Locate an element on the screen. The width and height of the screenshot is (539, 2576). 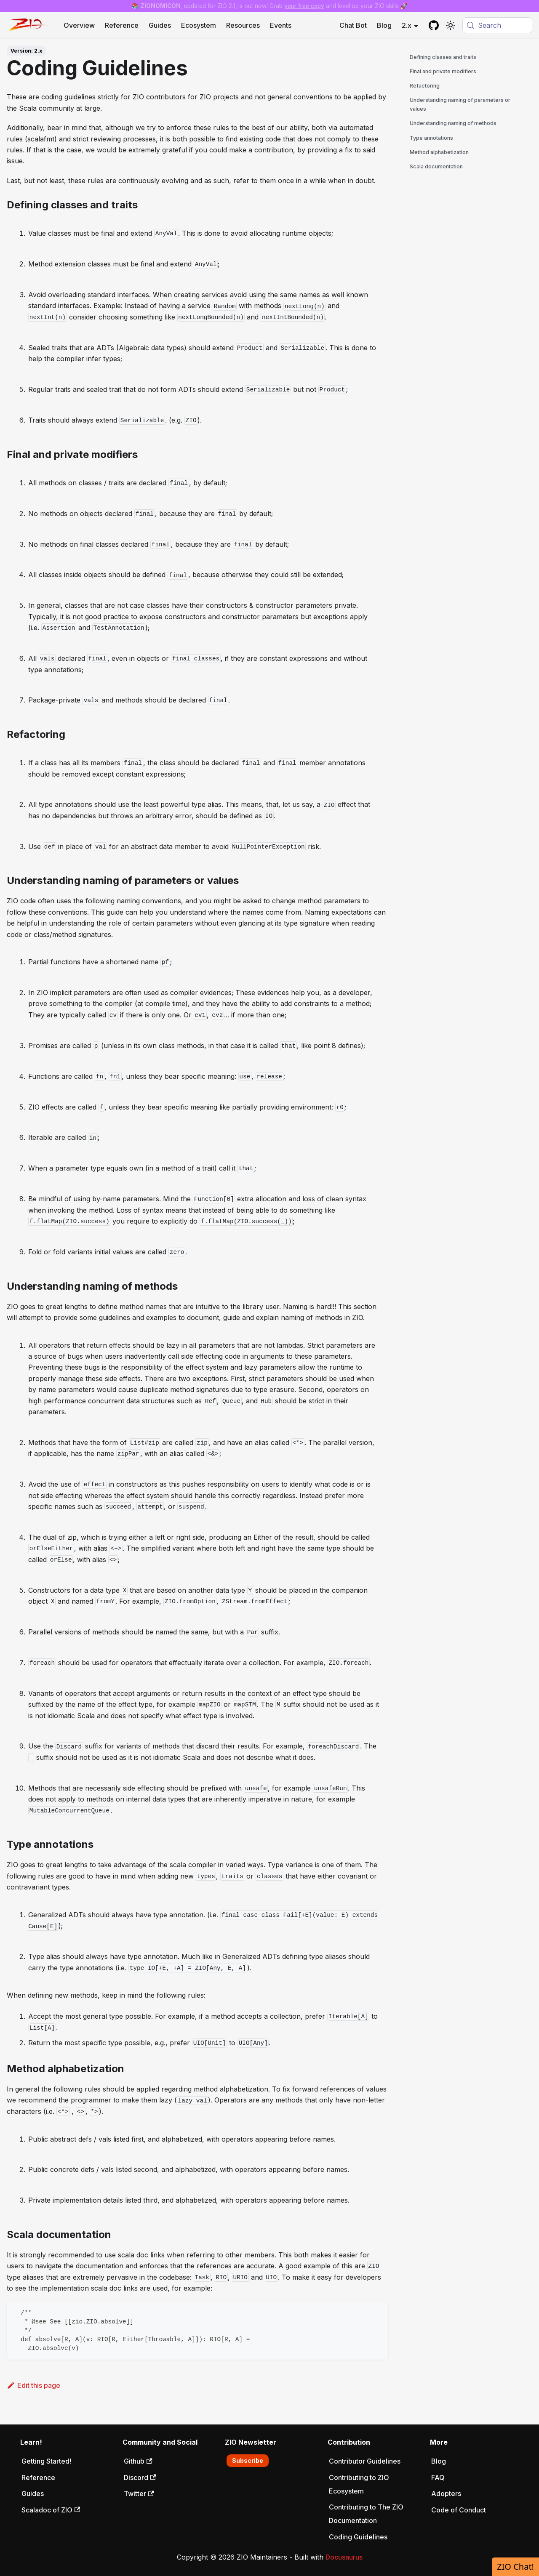
FAQ is located at coordinates (438, 2477).